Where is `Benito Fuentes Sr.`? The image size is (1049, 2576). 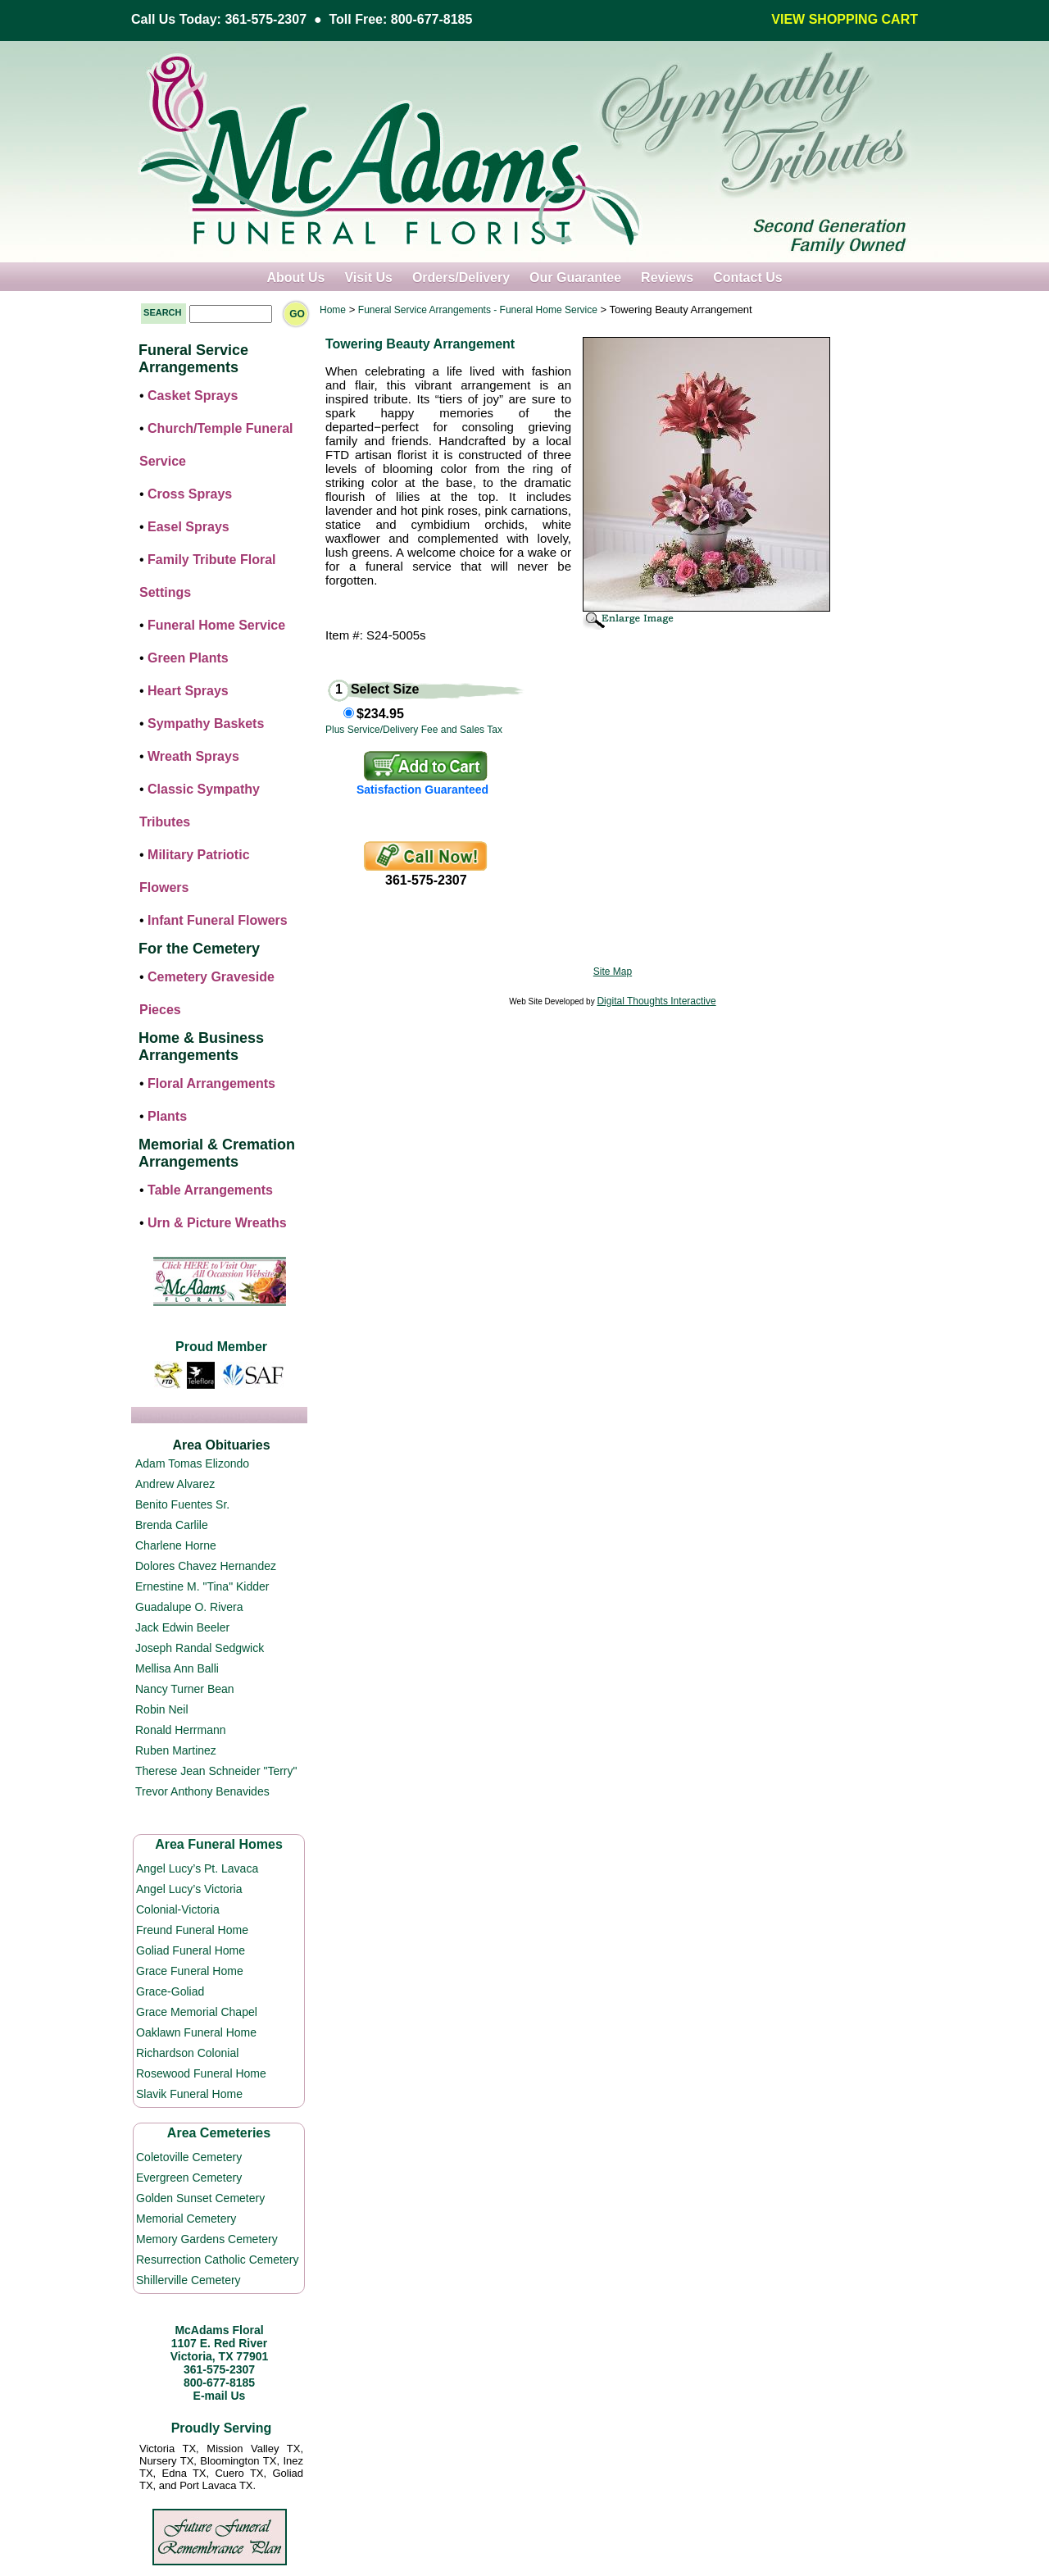 Benito Fuentes Sr. is located at coordinates (182, 1504).